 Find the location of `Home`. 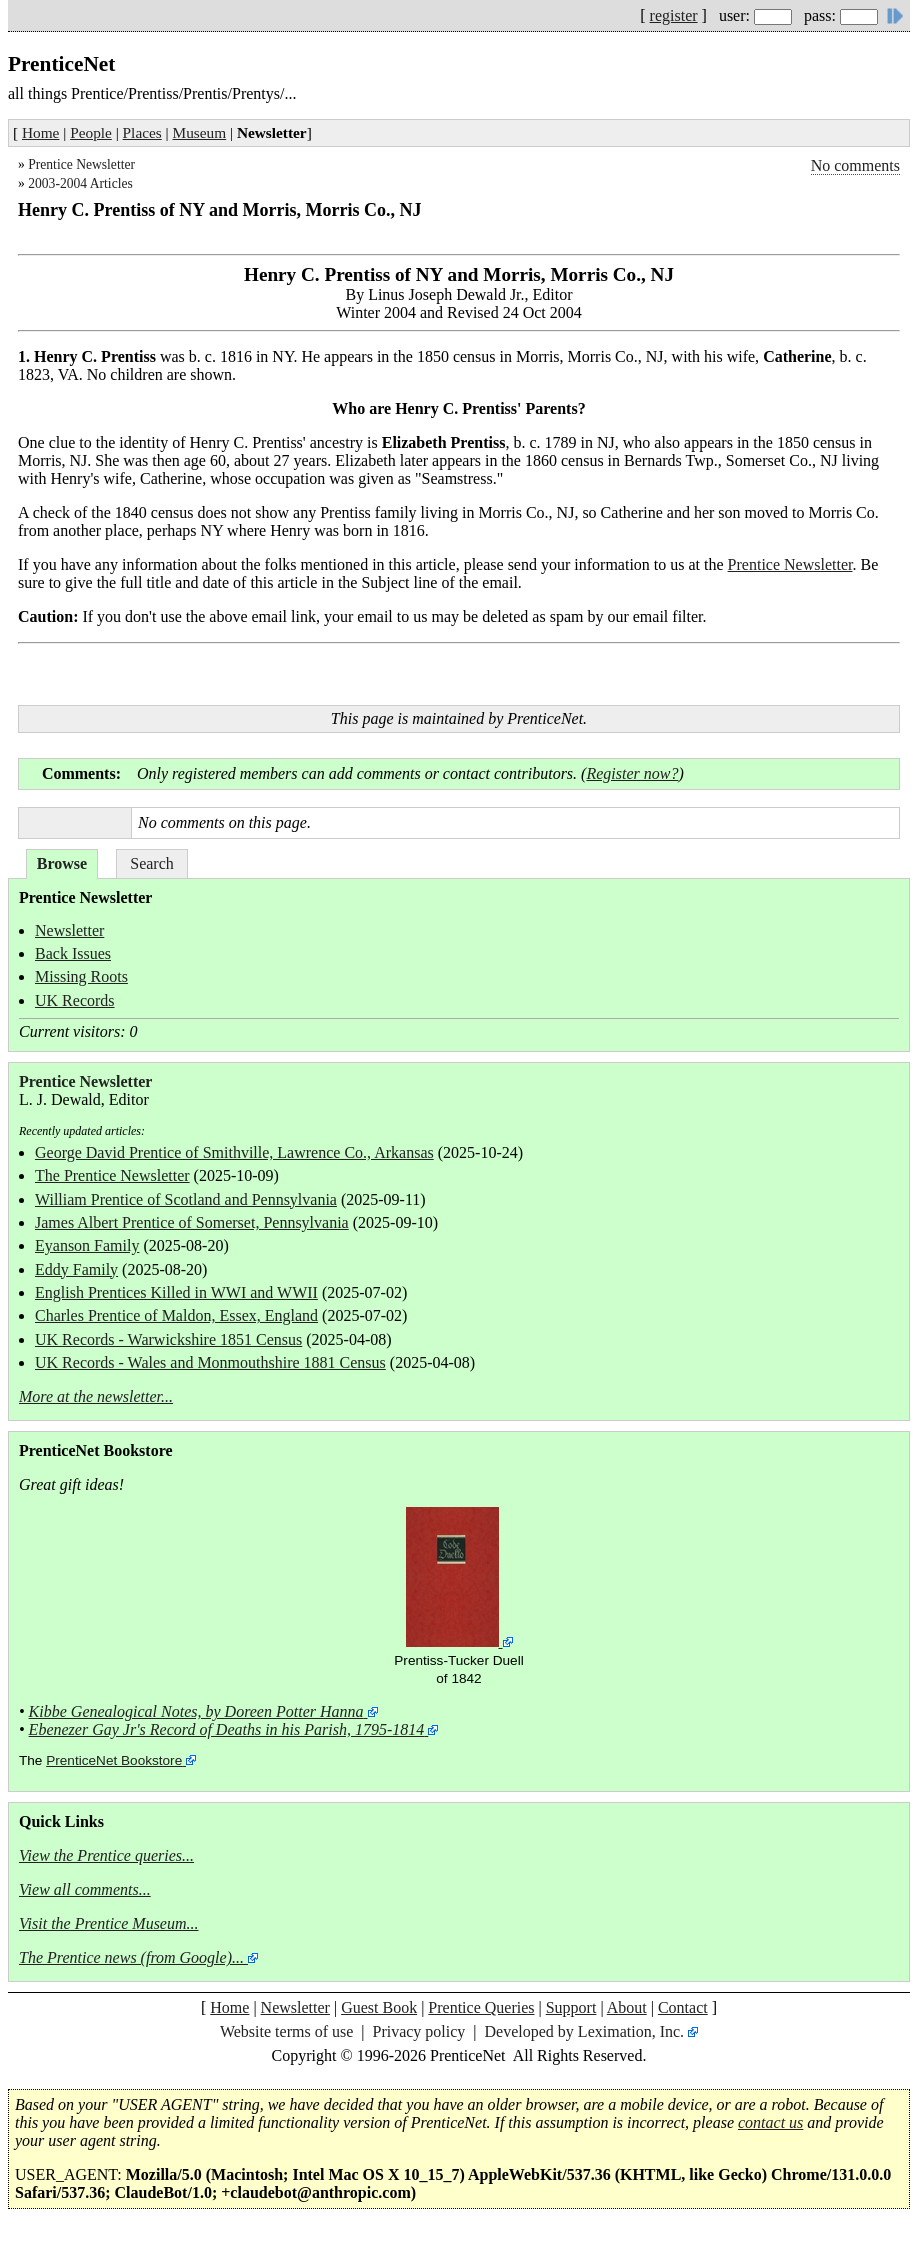

Home is located at coordinates (40, 132).